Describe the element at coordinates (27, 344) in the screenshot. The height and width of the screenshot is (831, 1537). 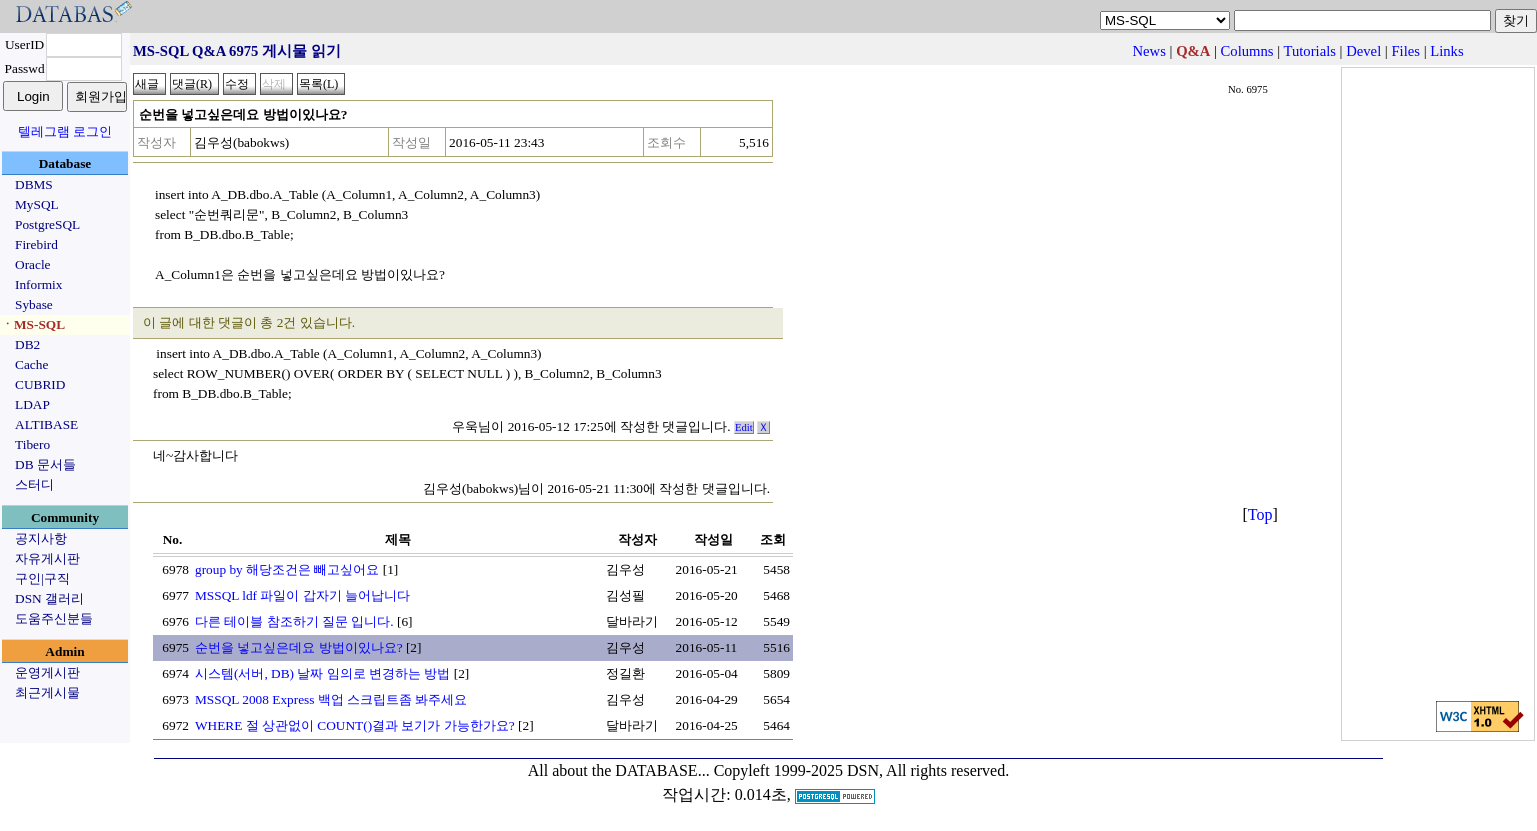
I see `DB2` at that location.